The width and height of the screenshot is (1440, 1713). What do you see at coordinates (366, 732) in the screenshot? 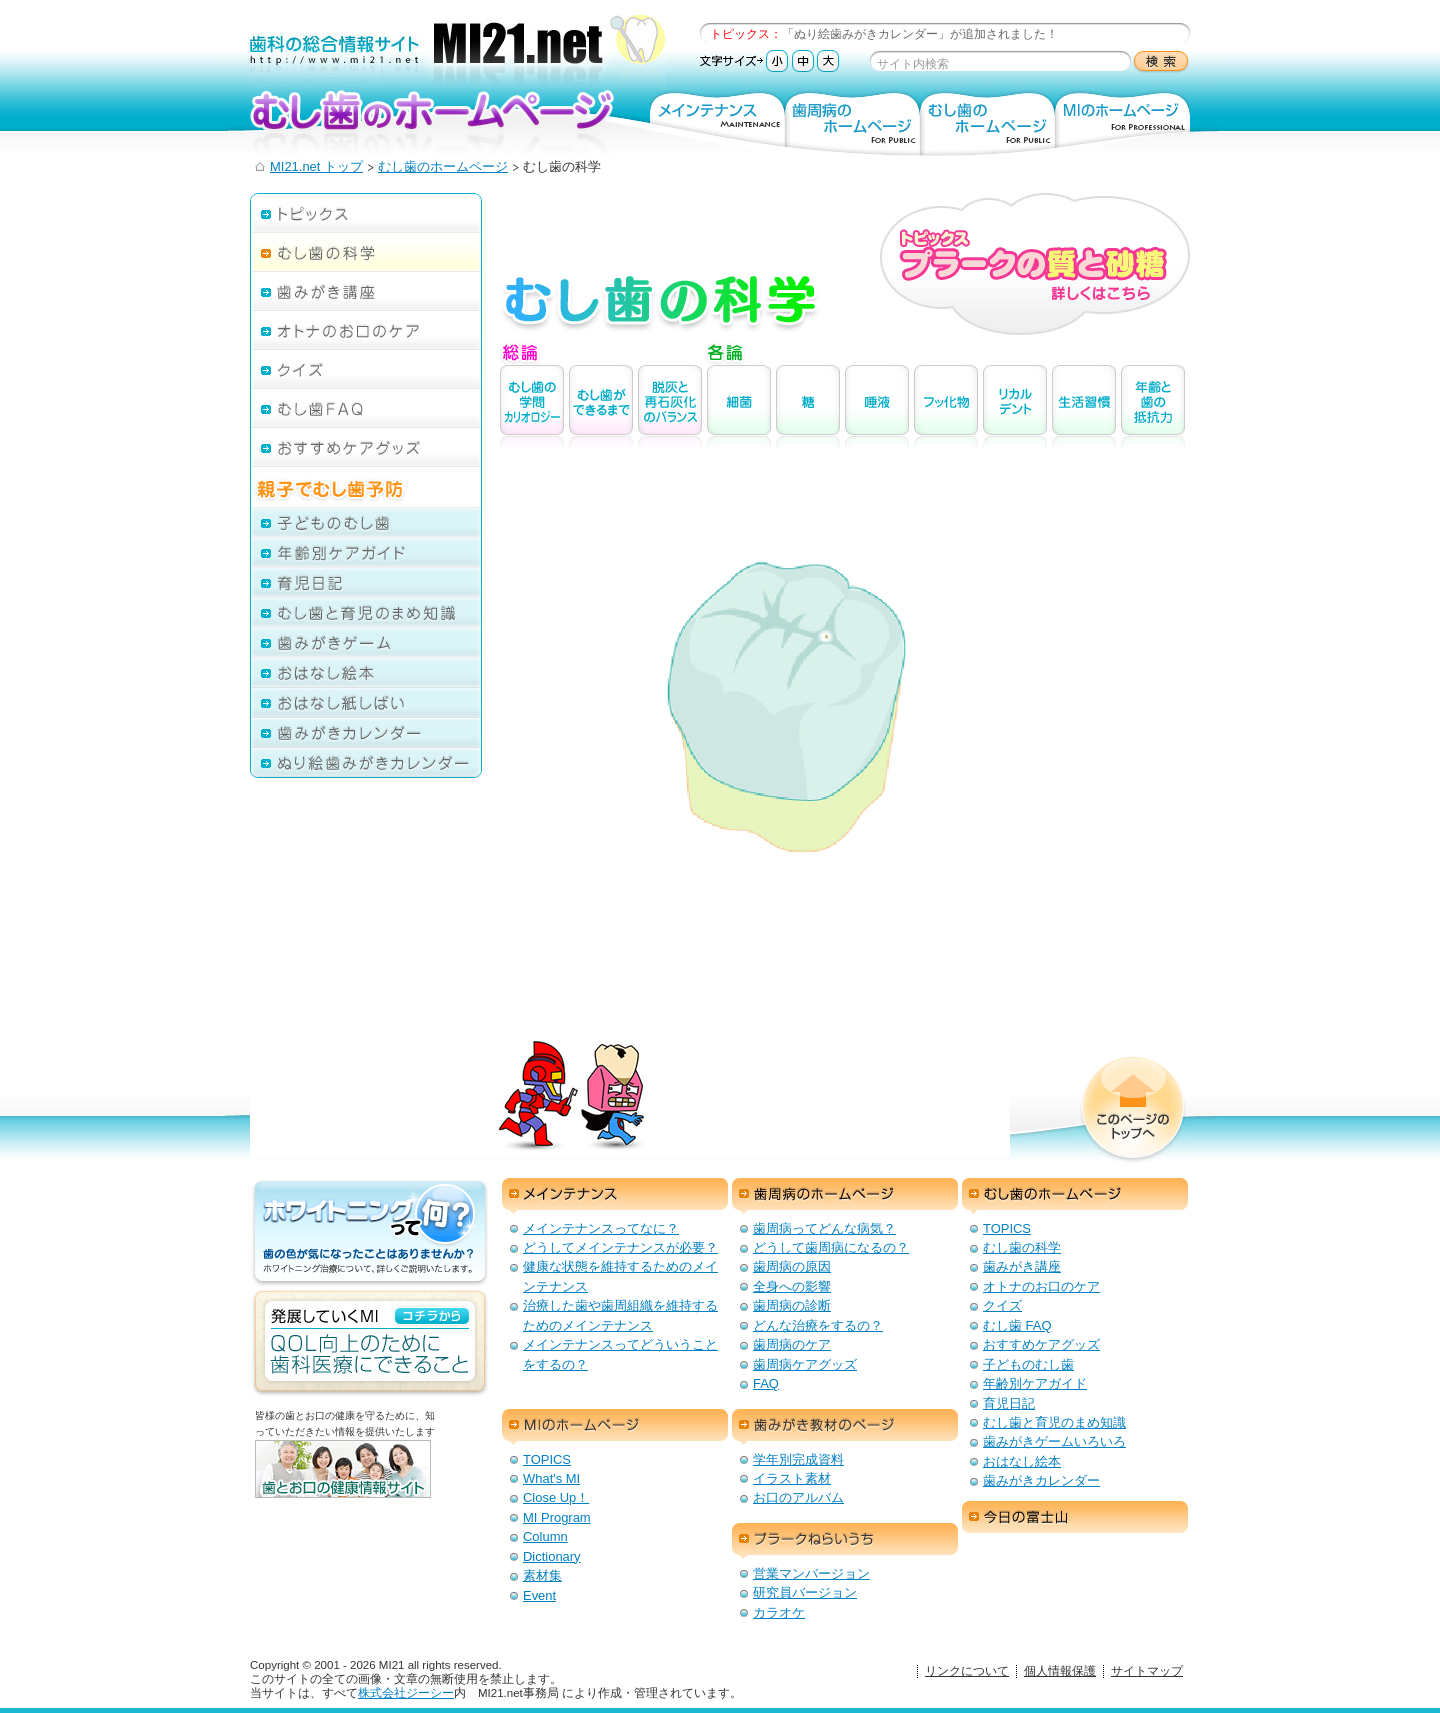
I see `歯みがきカレンダー` at bounding box center [366, 732].